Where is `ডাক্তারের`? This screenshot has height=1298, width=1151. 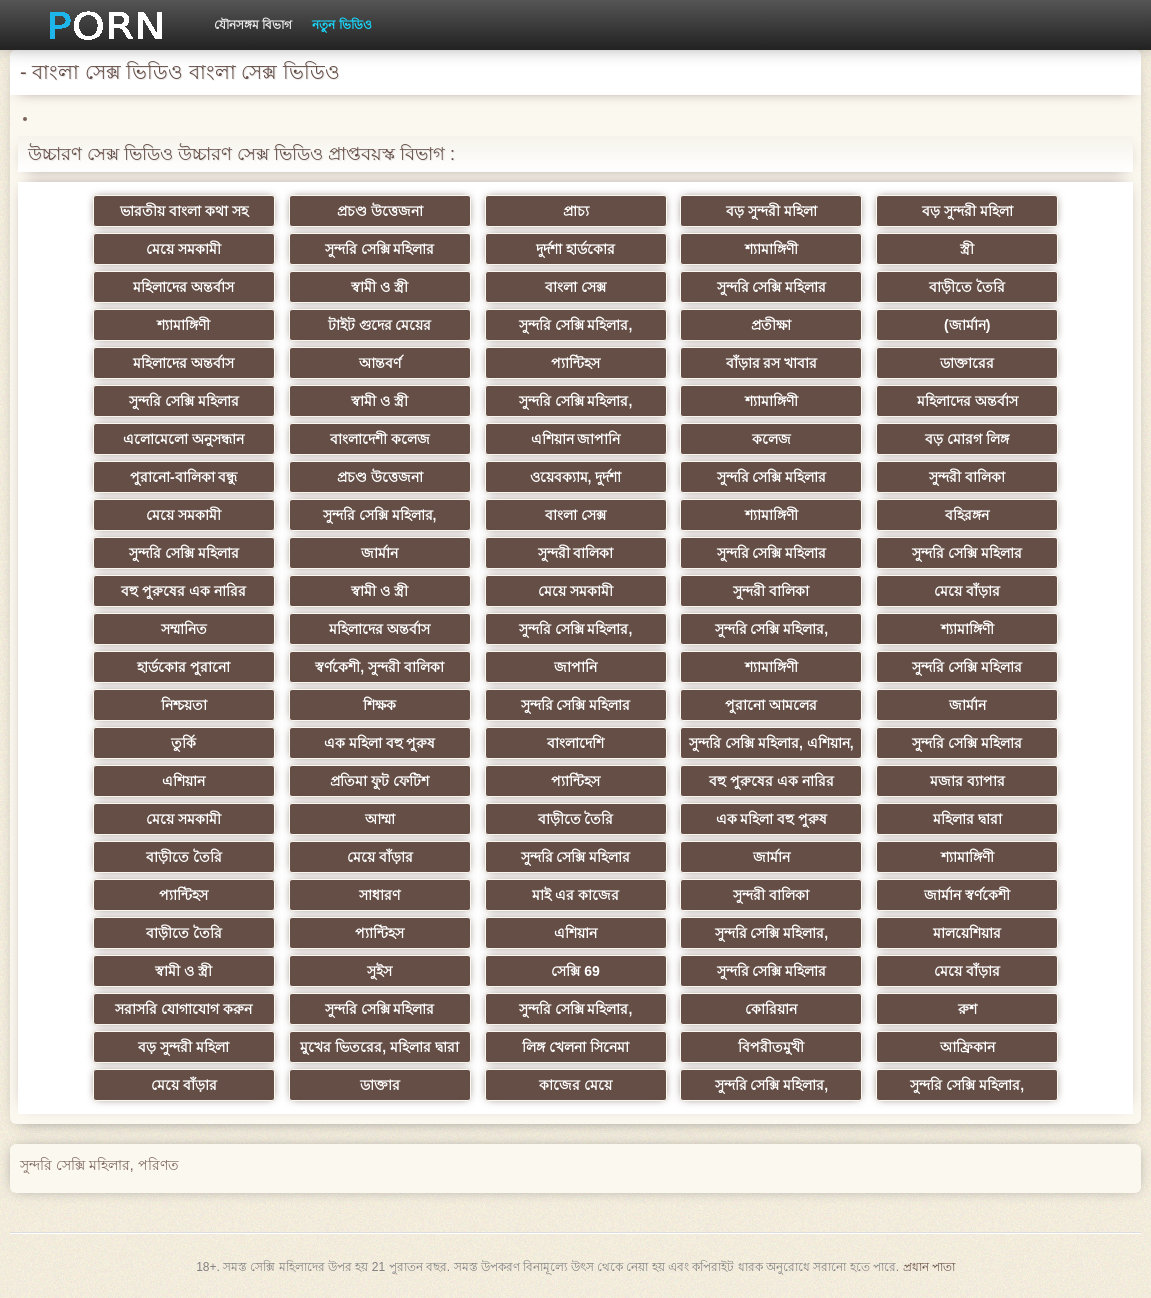
ডাক্তারের is located at coordinates (967, 363).